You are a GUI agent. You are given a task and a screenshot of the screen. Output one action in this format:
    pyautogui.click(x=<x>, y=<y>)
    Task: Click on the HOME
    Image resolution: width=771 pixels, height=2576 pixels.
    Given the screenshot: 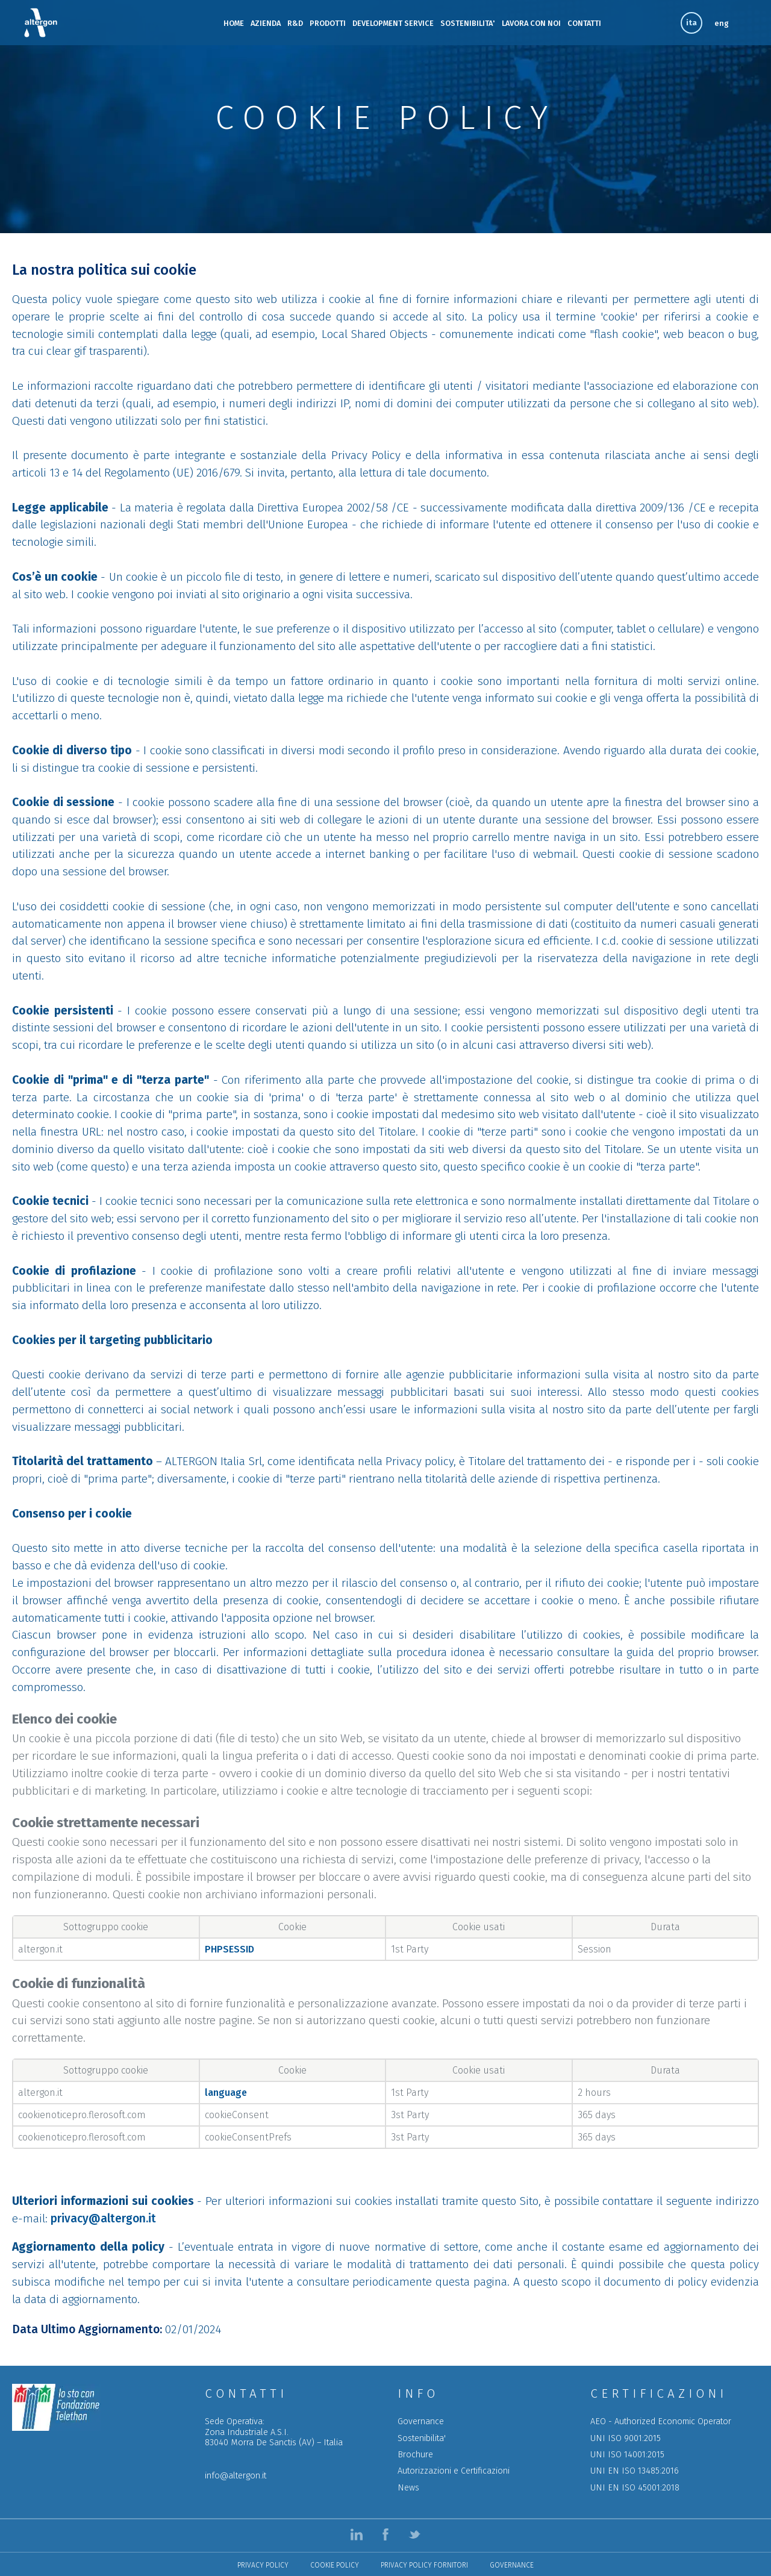 What is the action you would take?
    pyautogui.click(x=233, y=23)
    